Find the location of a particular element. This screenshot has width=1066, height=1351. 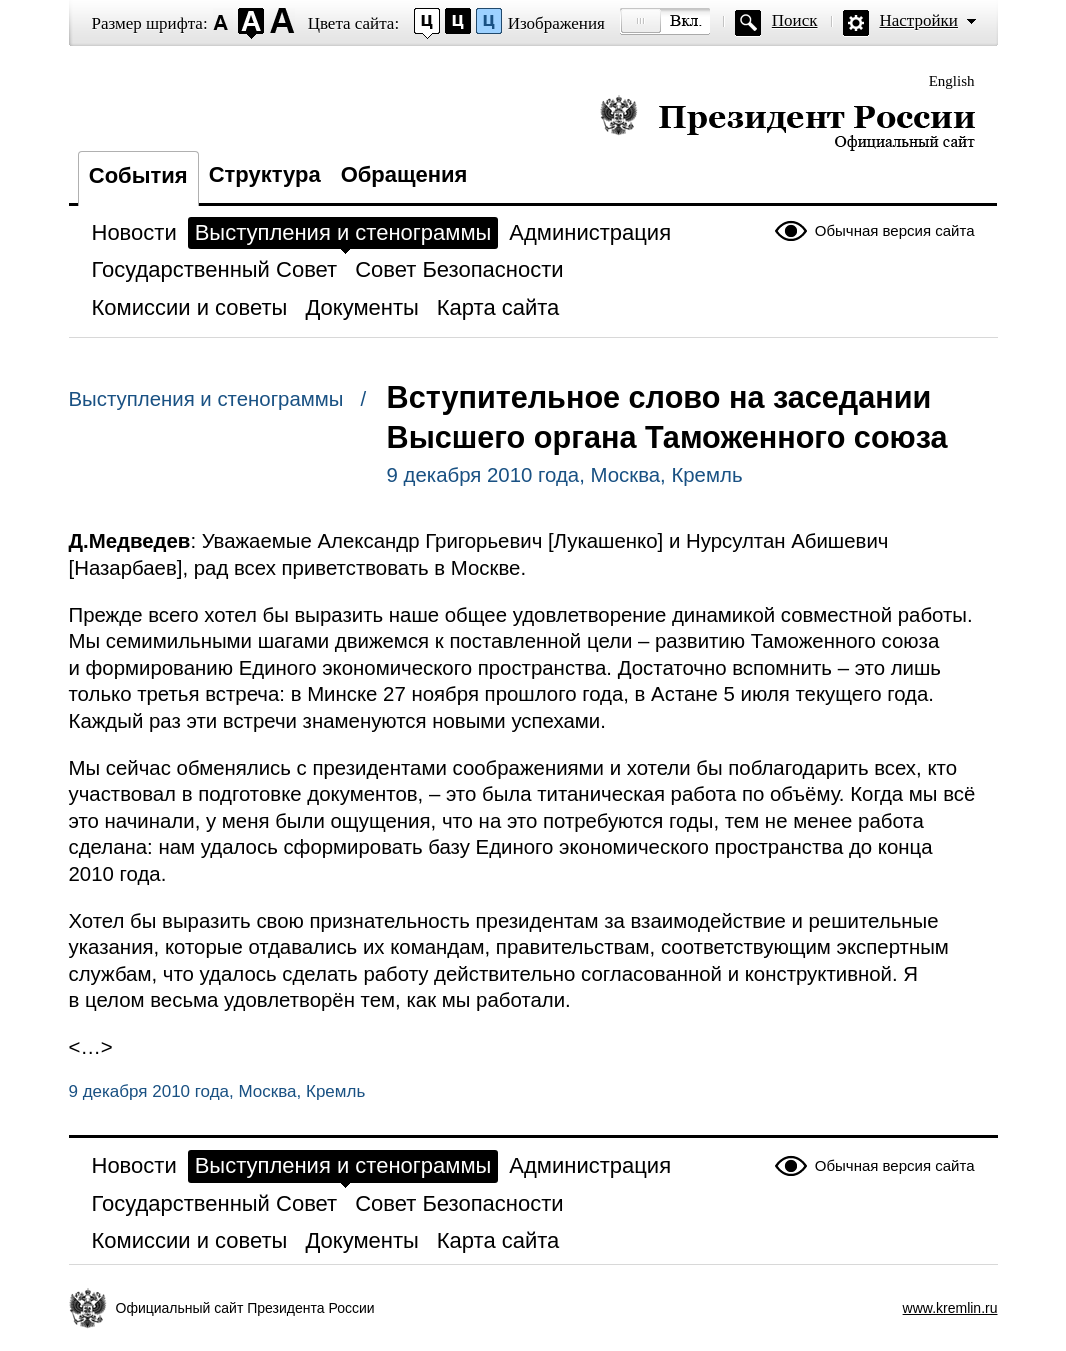

Обычная версия сайта is located at coordinates (895, 230).